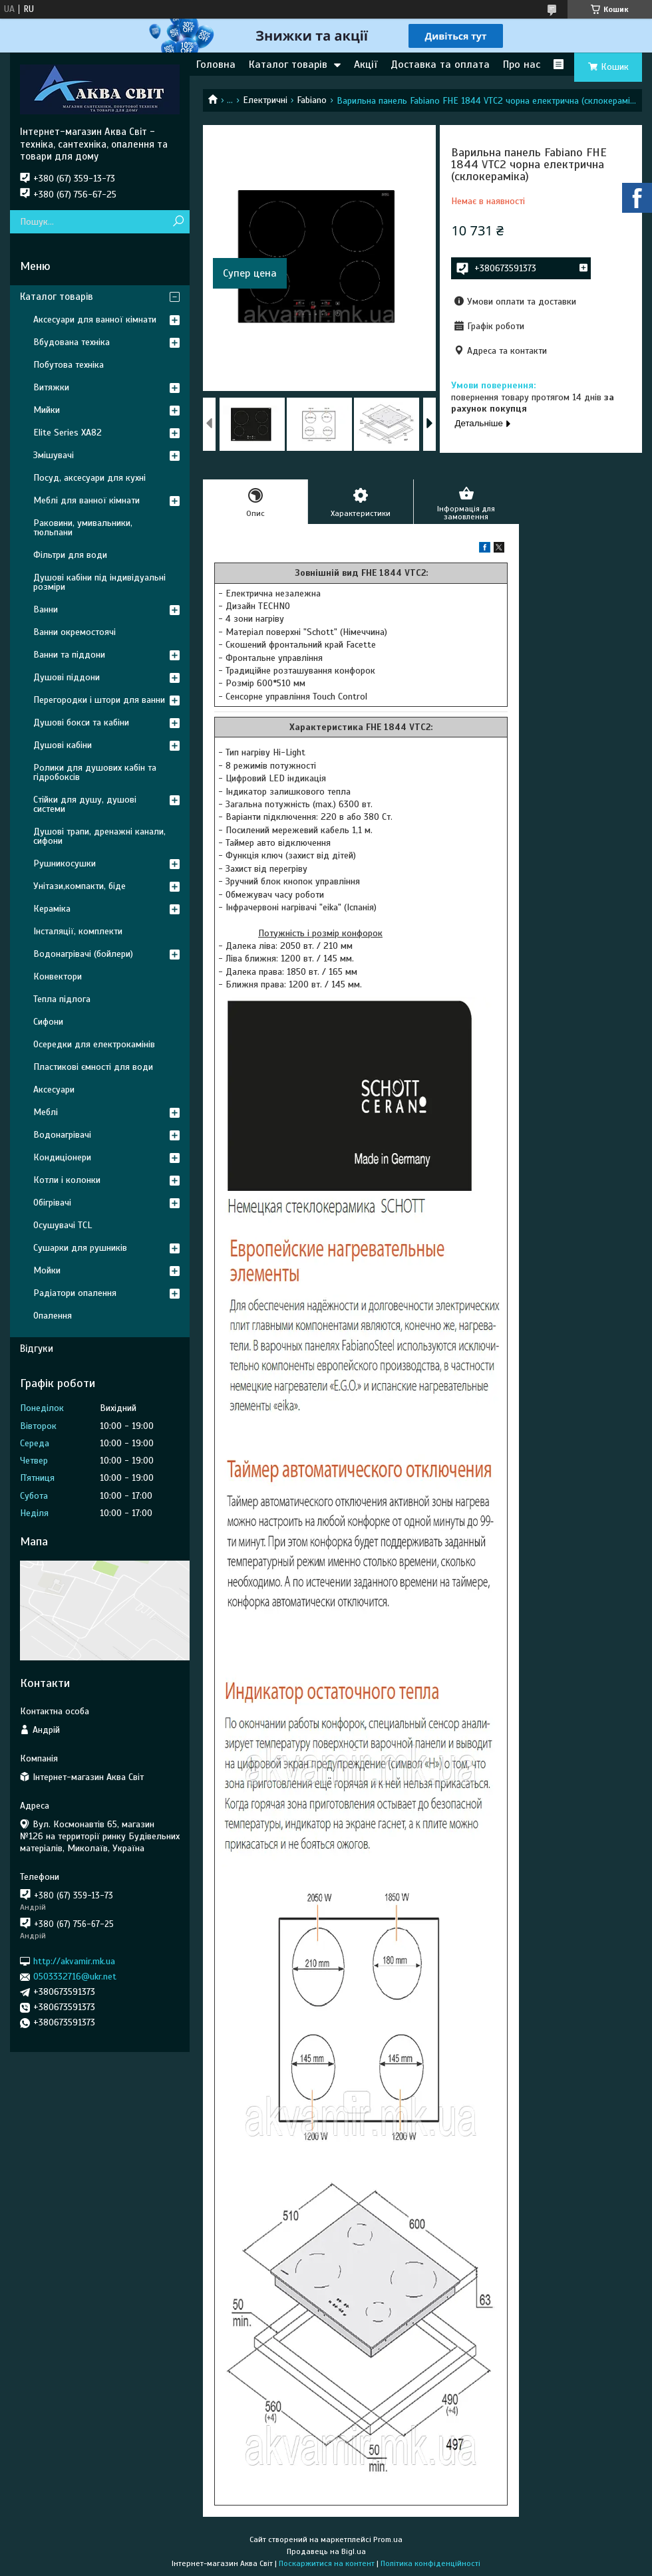  I want to click on Посуд, аксесуари для кухні, so click(89, 477).